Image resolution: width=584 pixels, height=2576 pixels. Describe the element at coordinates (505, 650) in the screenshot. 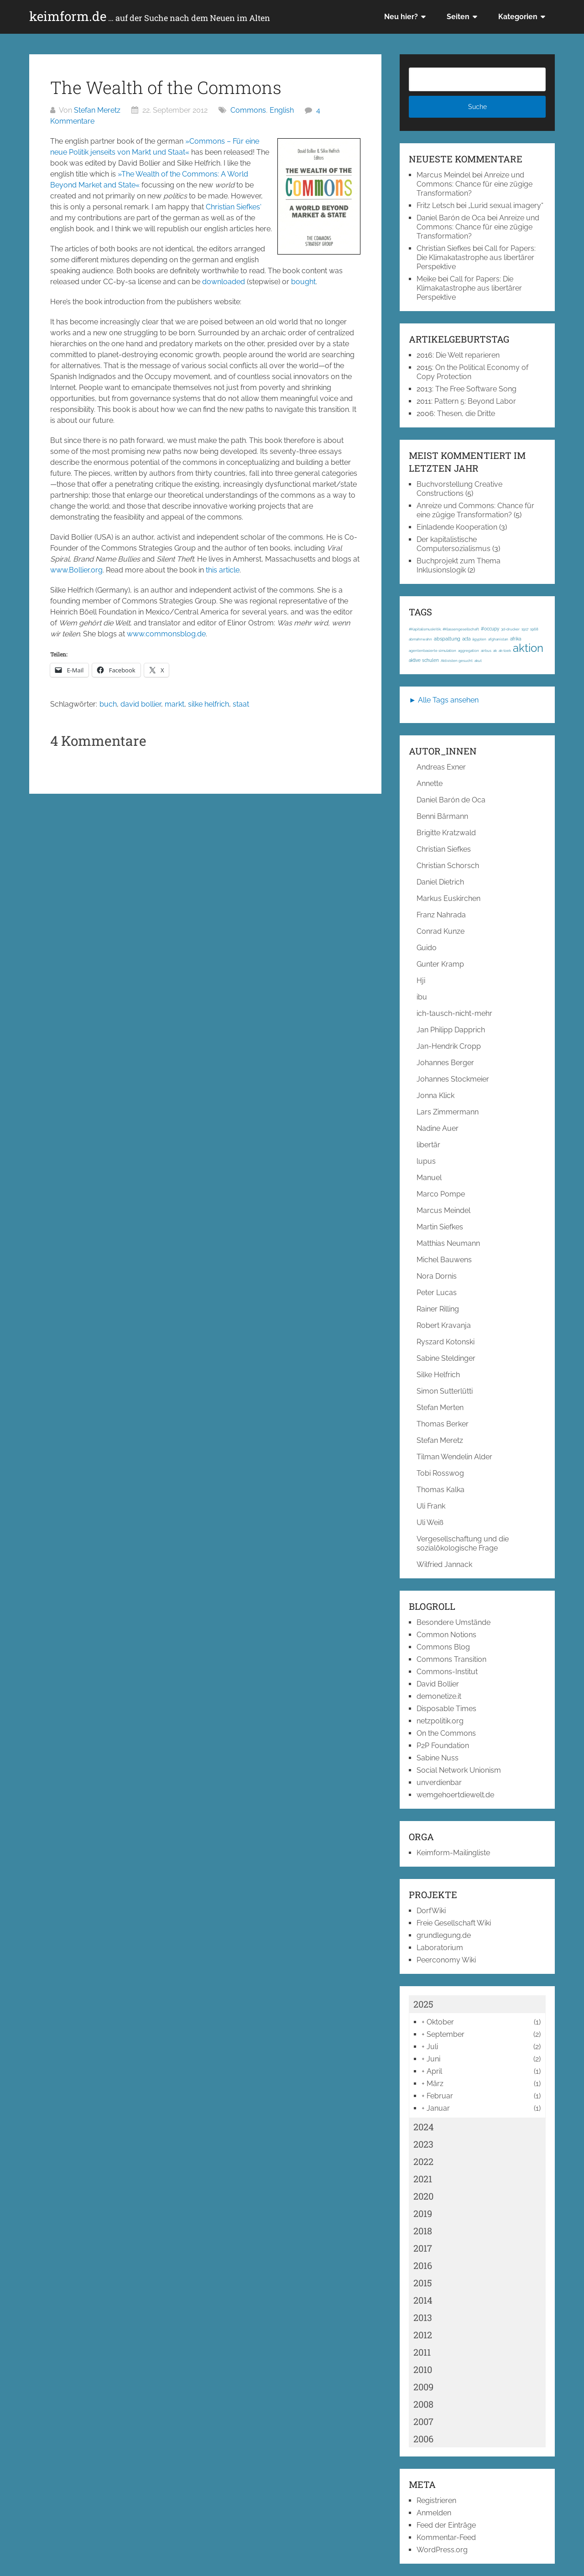

I see `ak-loek` at that location.